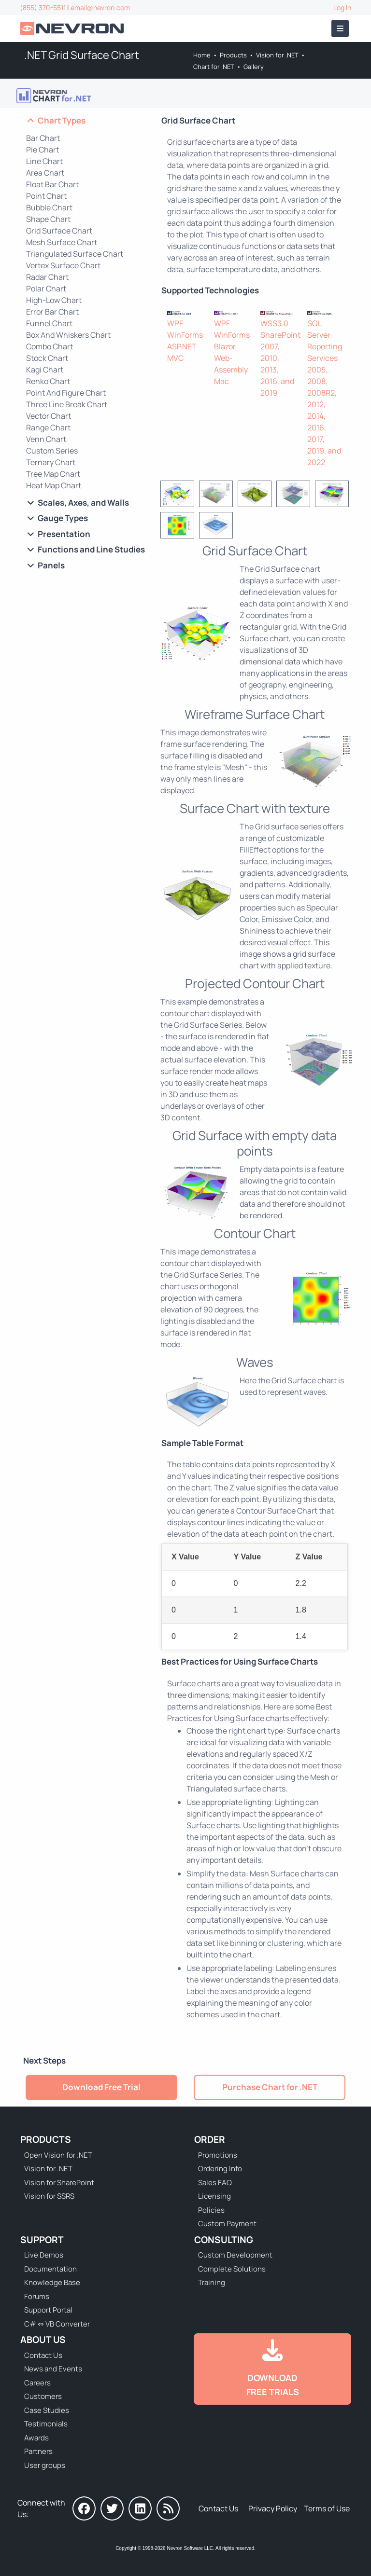  What do you see at coordinates (59, 2182) in the screenshot?
I see `Vision for SharePoint [Go to Nevron Vision for SharePoint]` at bounding box center [59, 2182].